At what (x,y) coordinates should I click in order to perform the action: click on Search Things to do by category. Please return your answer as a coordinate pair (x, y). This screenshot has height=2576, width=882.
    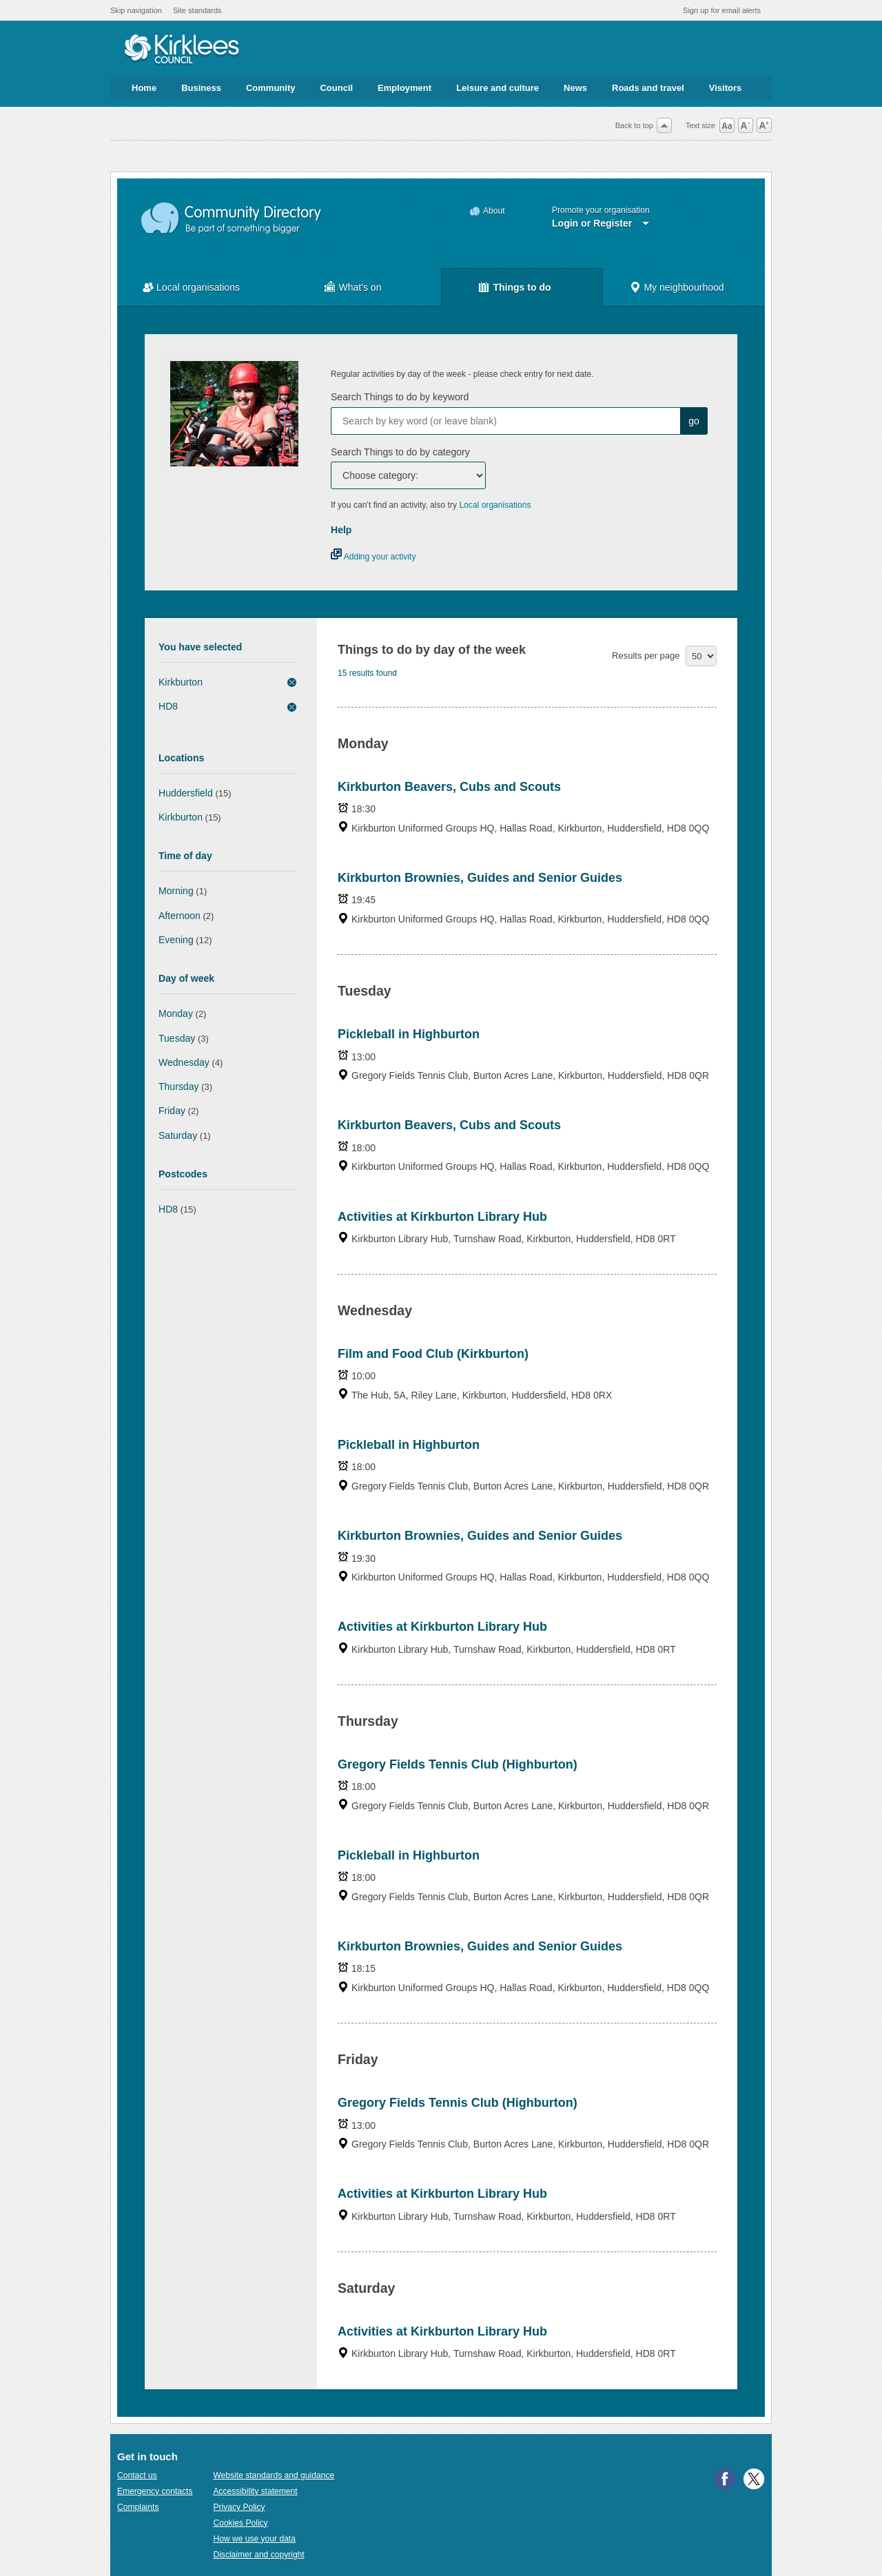
    Looking at the image, I should click on (400, 451).